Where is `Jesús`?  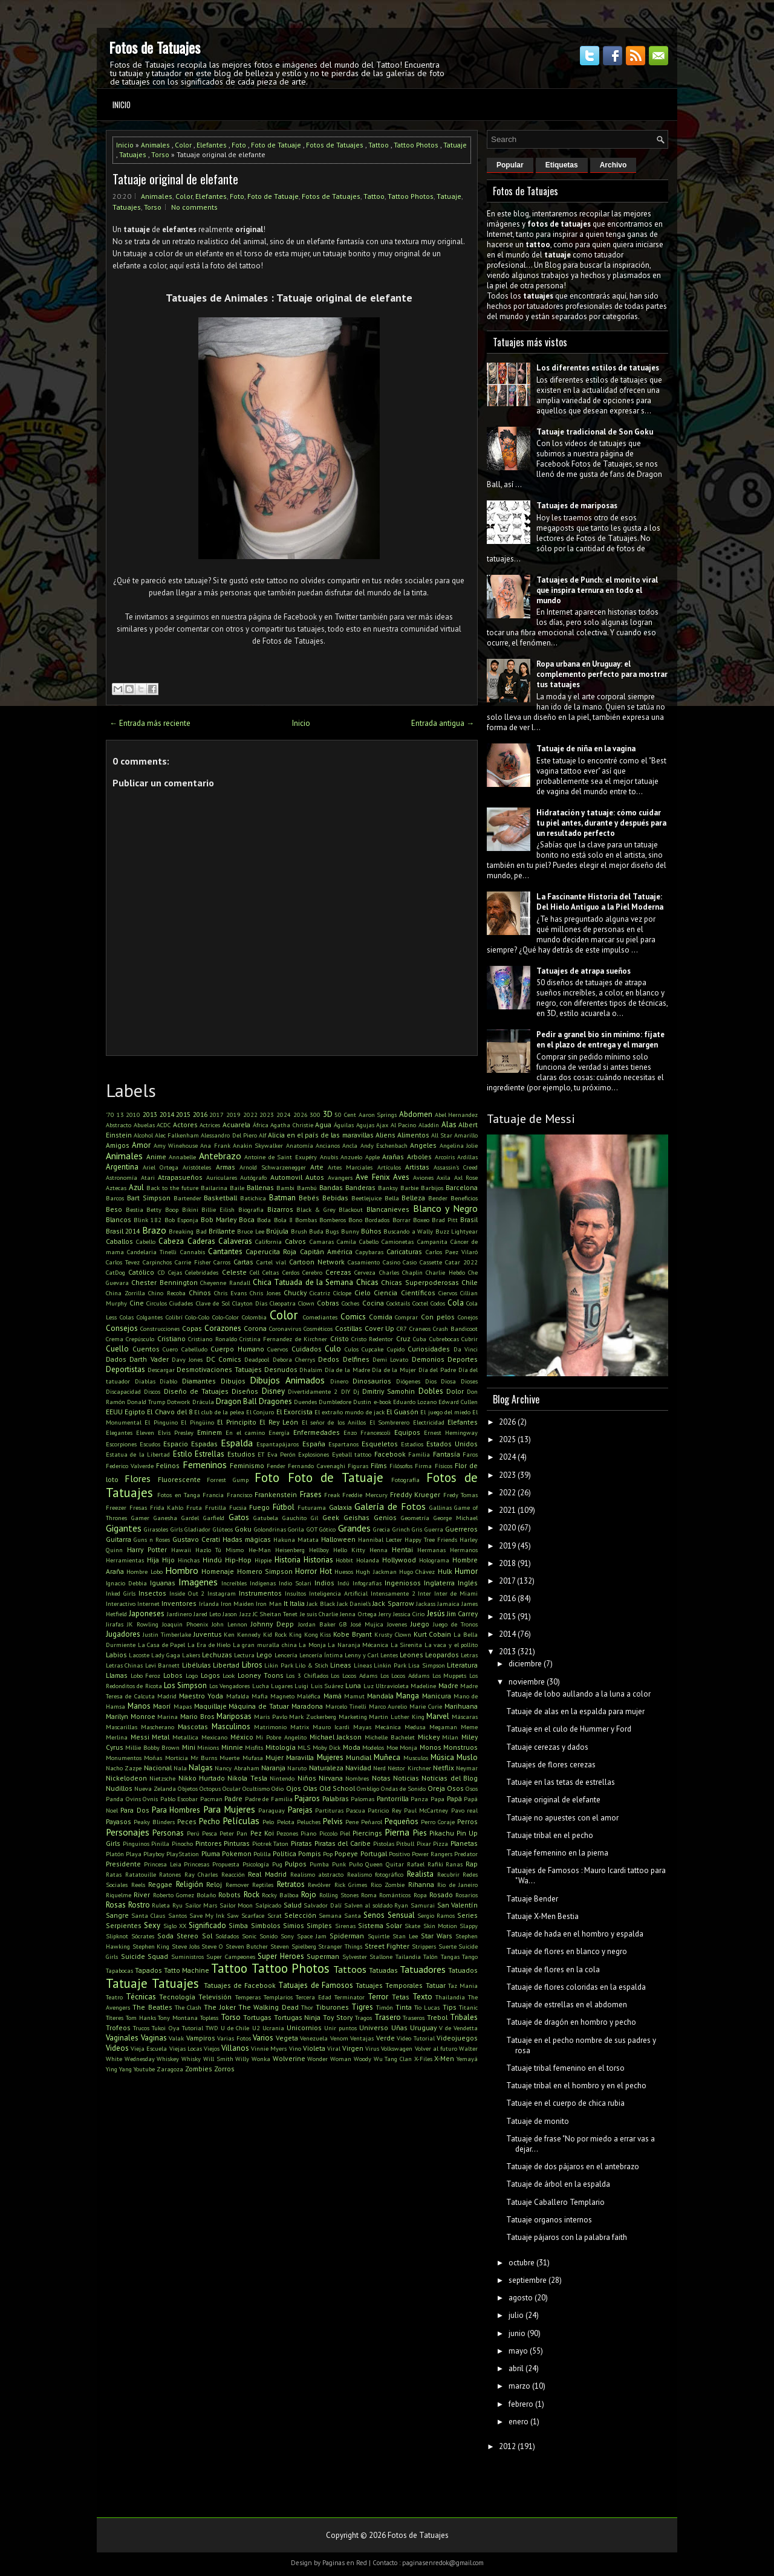
Jesús is located at coordinates (436, 1613).